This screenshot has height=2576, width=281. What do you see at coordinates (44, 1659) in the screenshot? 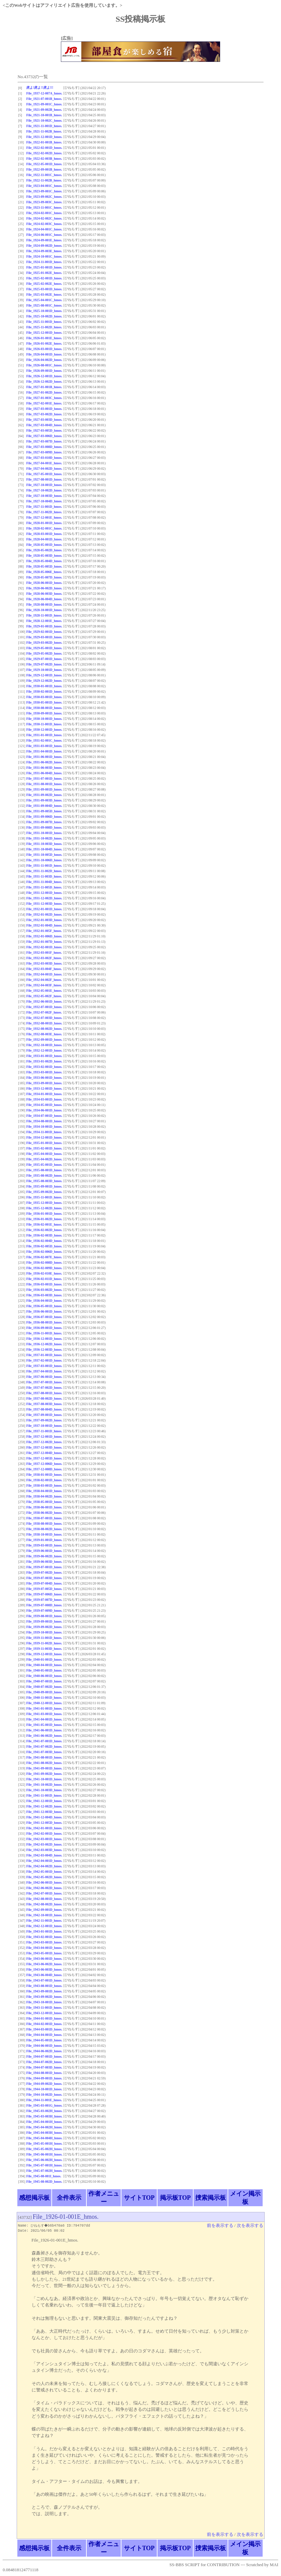
I see `File_1940-01-001D_hmos.` at bounding box center [44, 1659].